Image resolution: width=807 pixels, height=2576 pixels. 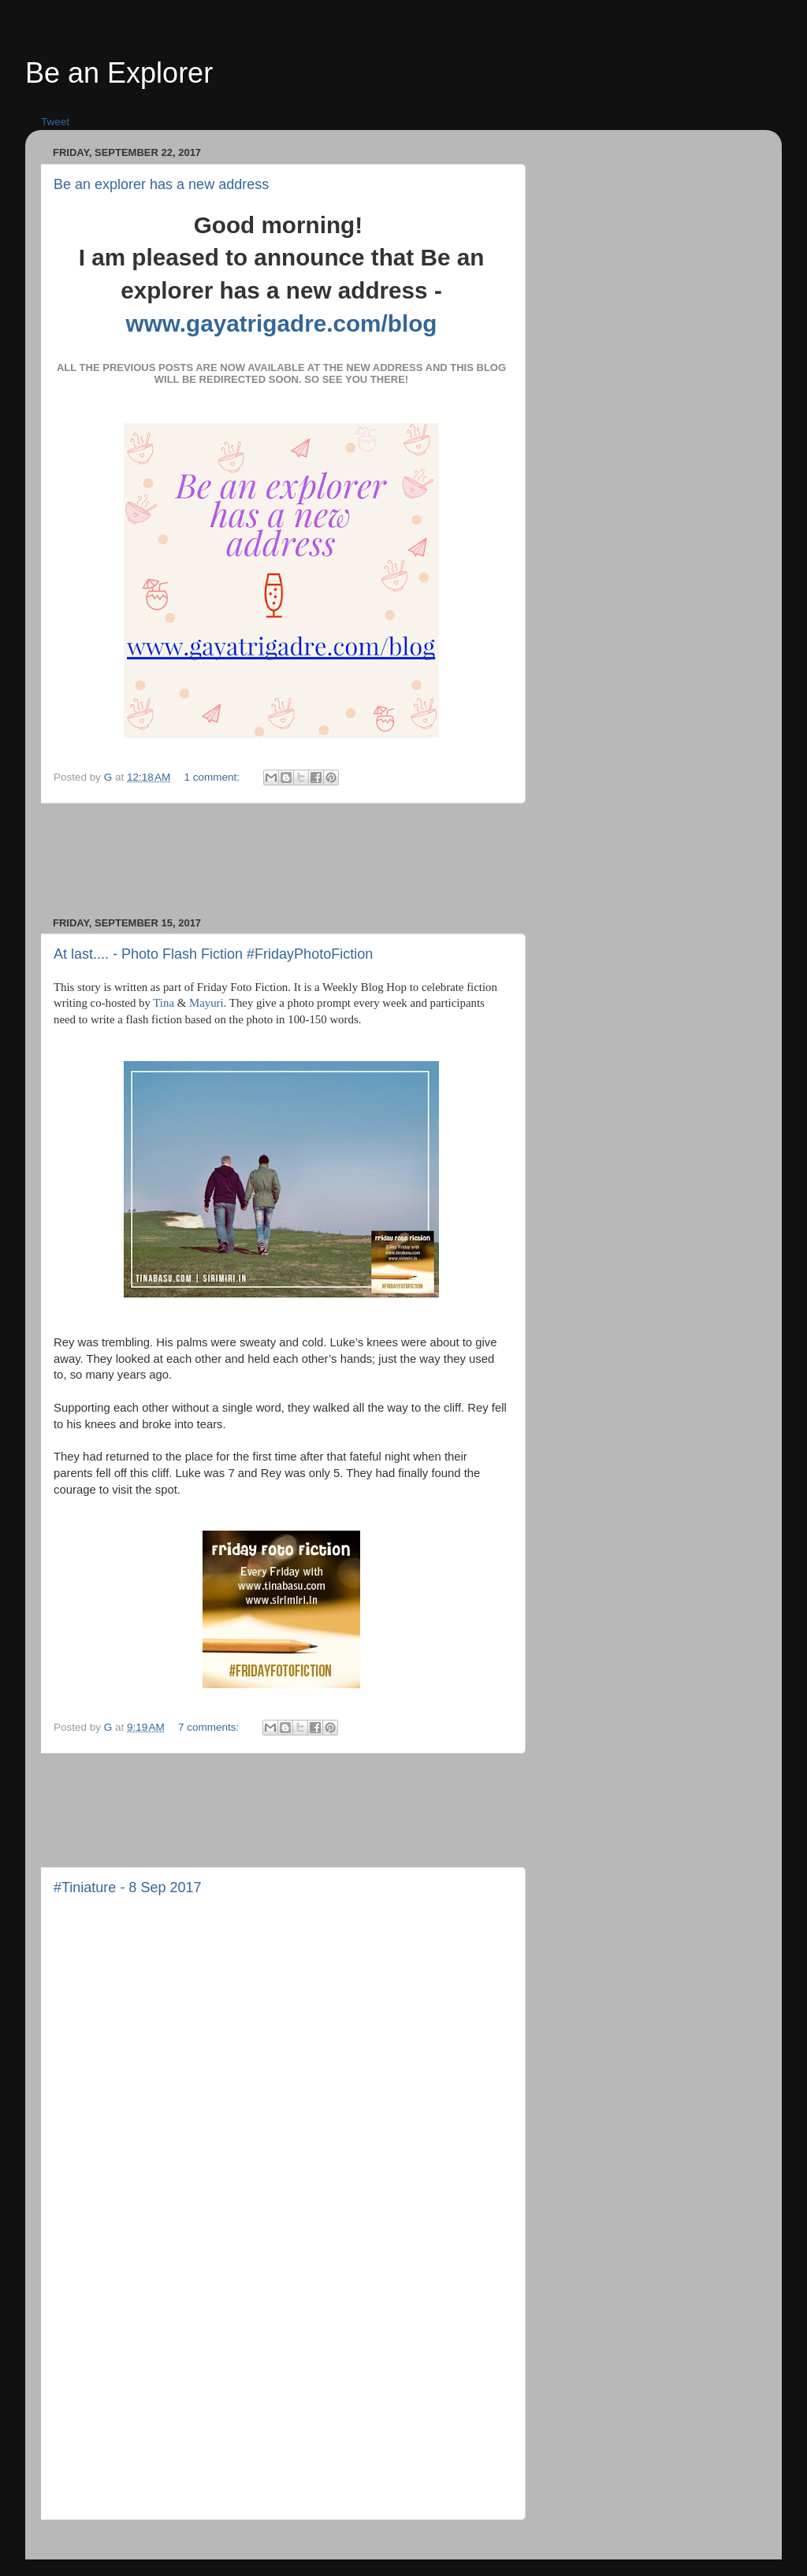 What do you see at coordinates (127, 1887) in the screenshot?
I see `#Tiniature - 8 Sep 2017` at bounding box center [127, 1887].